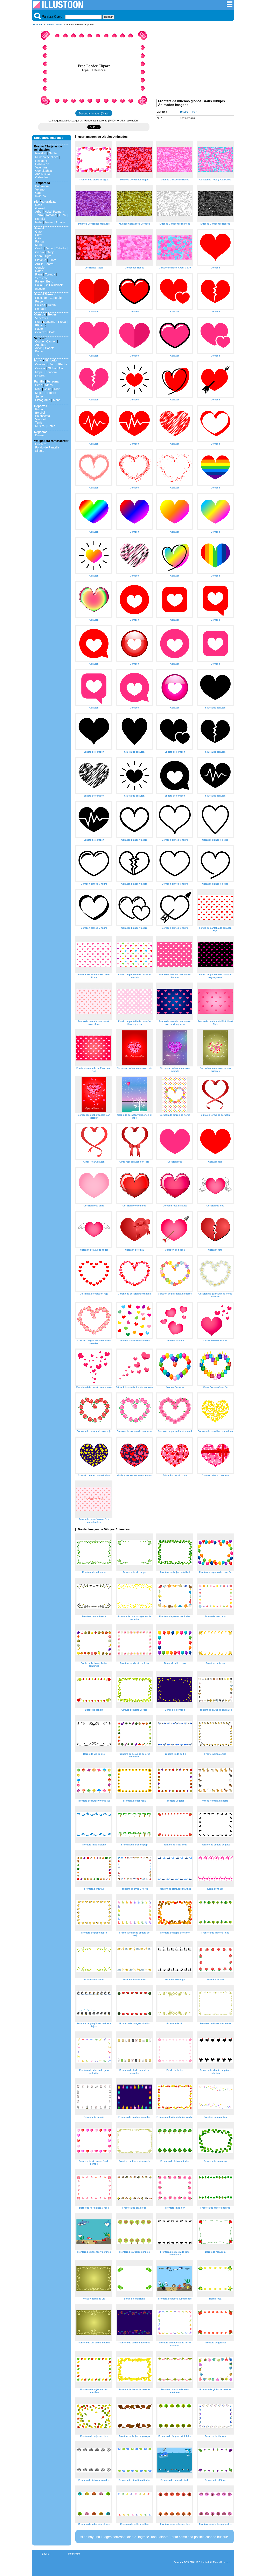 This screenshot has height=2576, width=266. Describe the element at coordinates (194, 63) in the screenshot. I see `[Advertisement]` at that location.